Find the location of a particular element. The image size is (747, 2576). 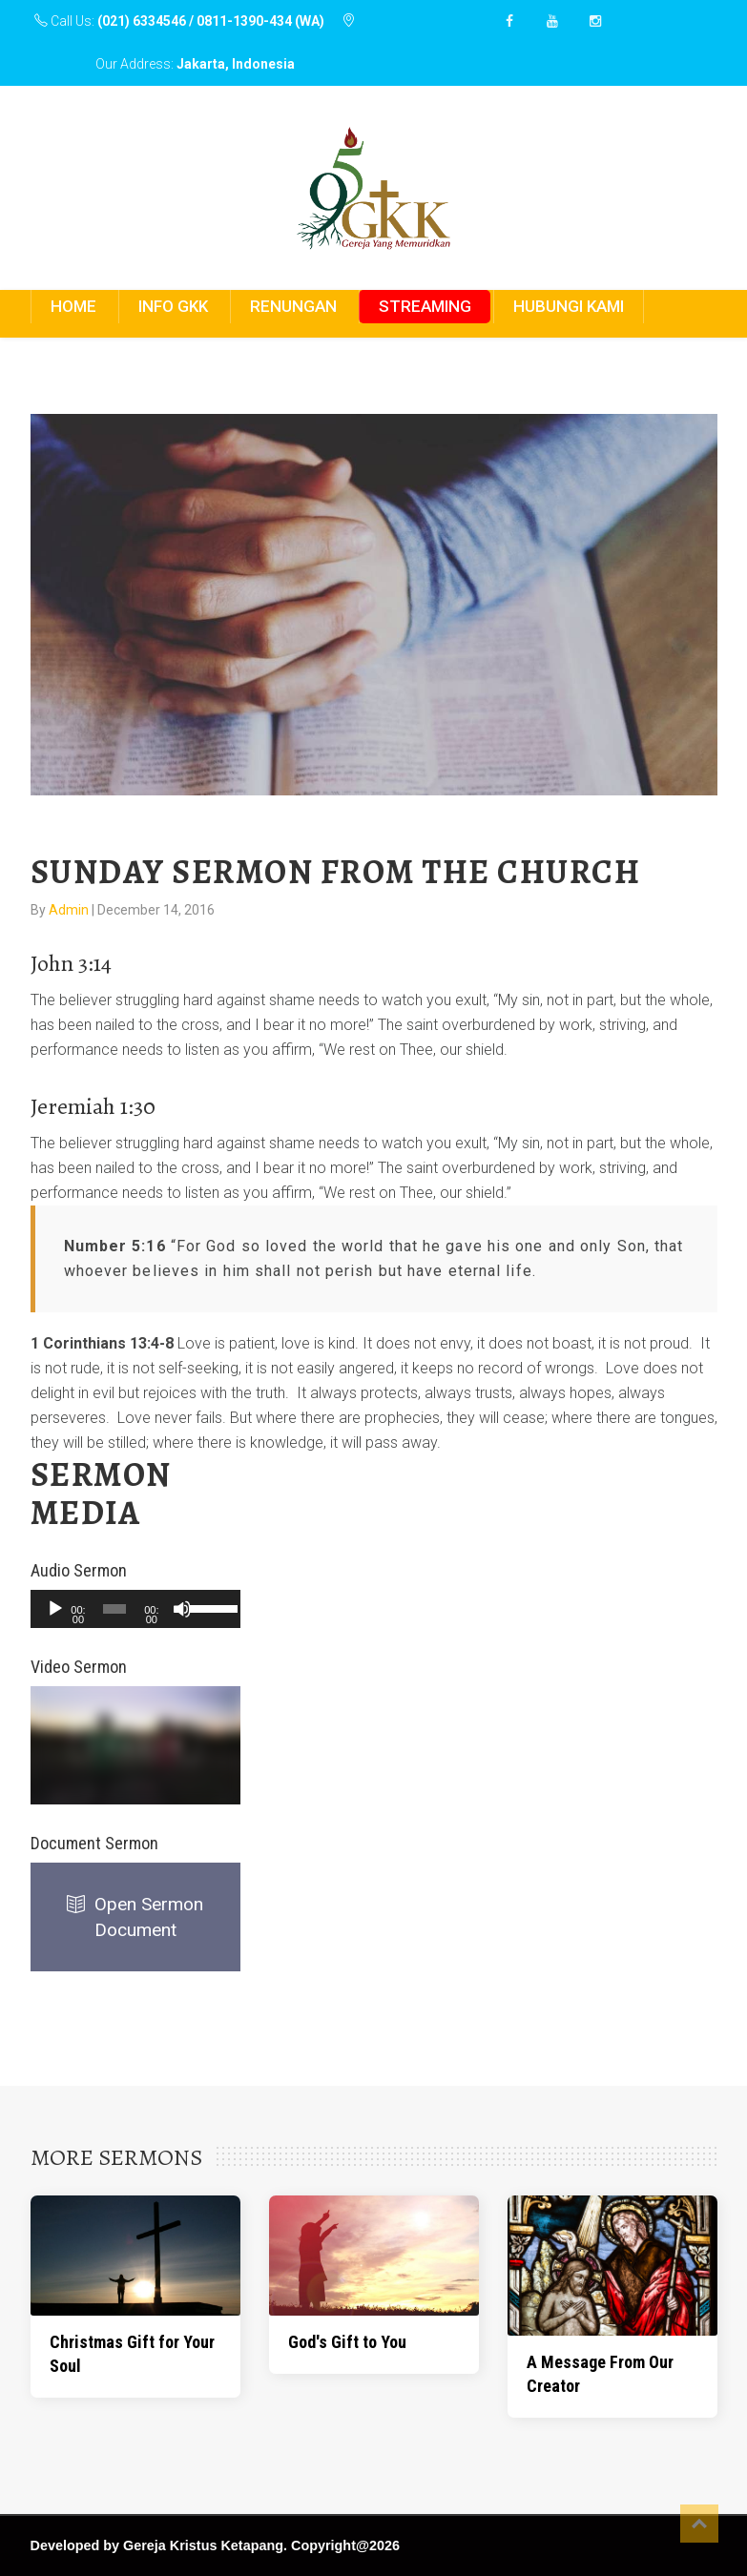

RENUNGAN is located at coordinates (293, 306).